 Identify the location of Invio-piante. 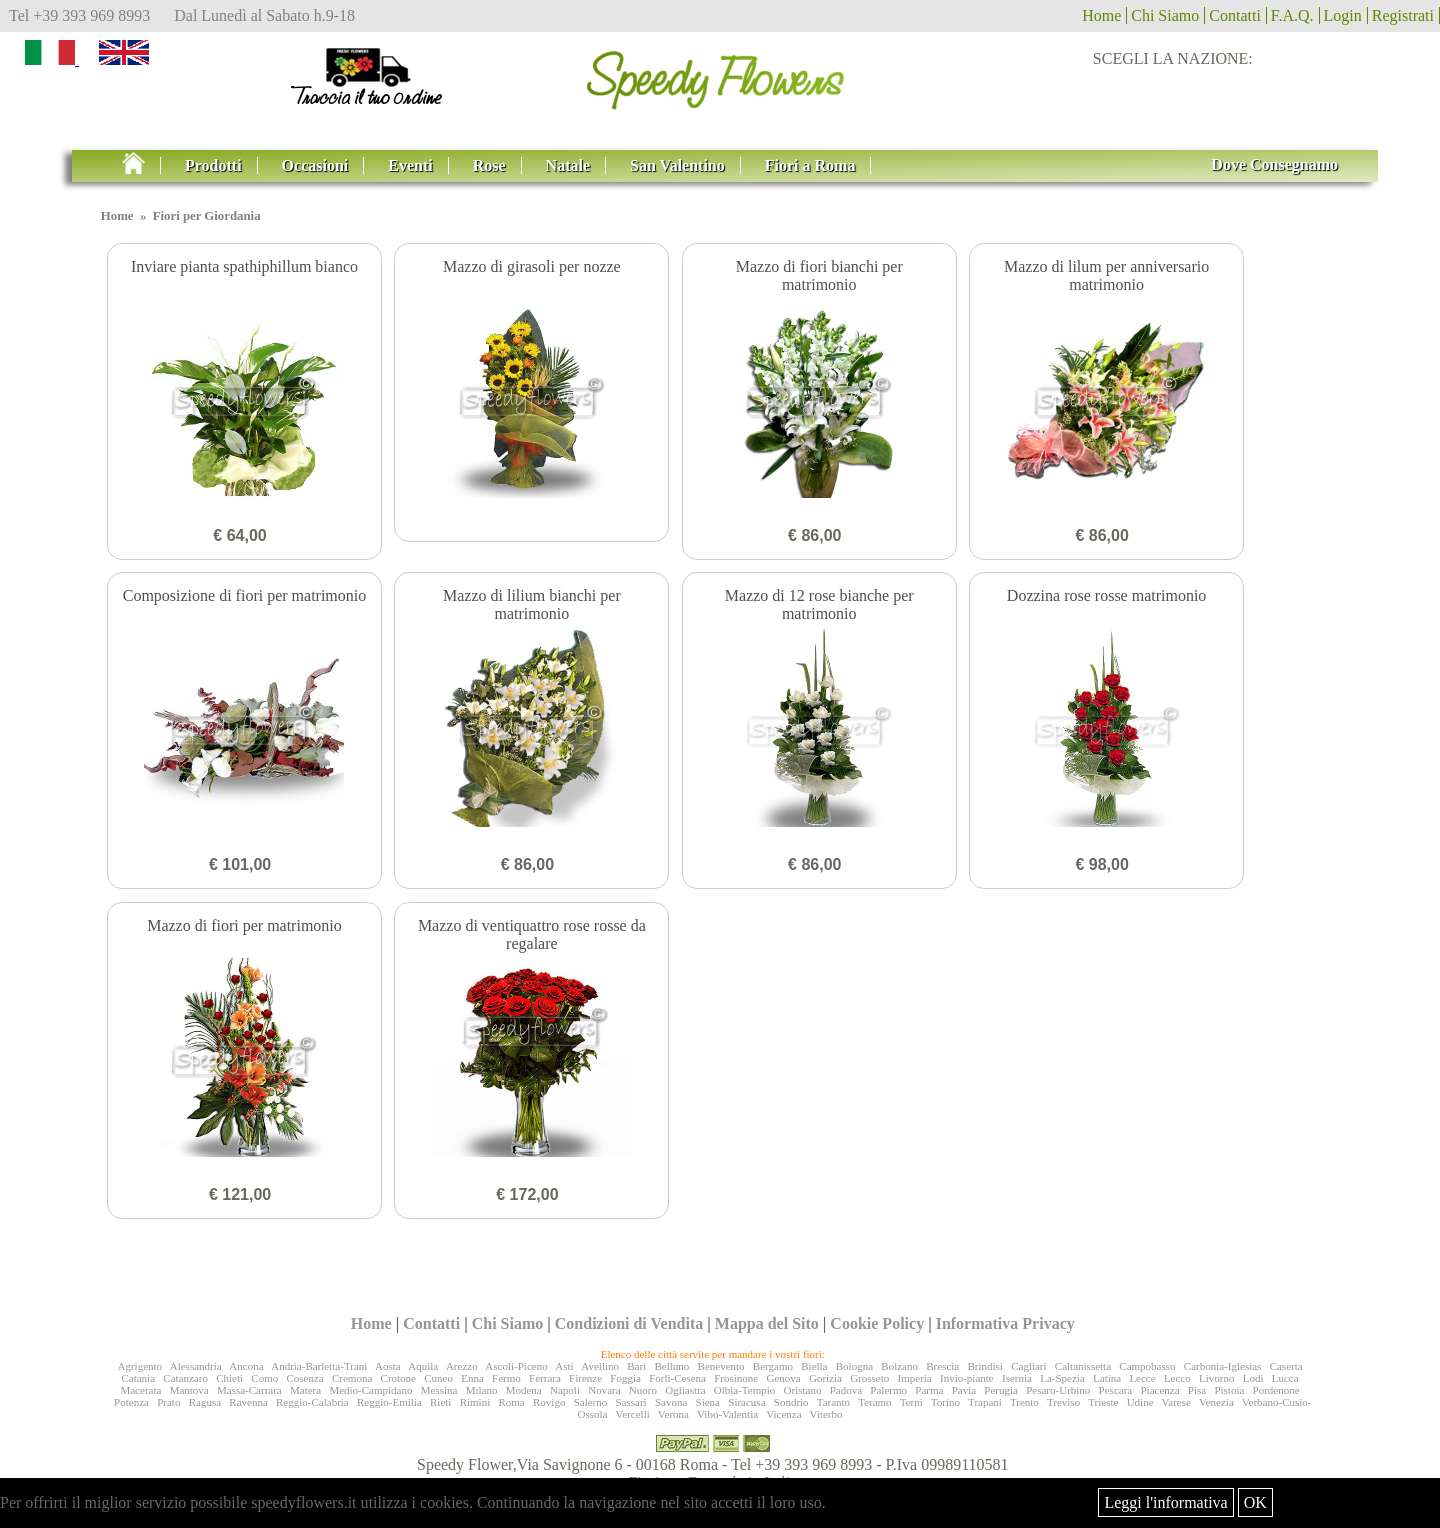
(967, 1378).